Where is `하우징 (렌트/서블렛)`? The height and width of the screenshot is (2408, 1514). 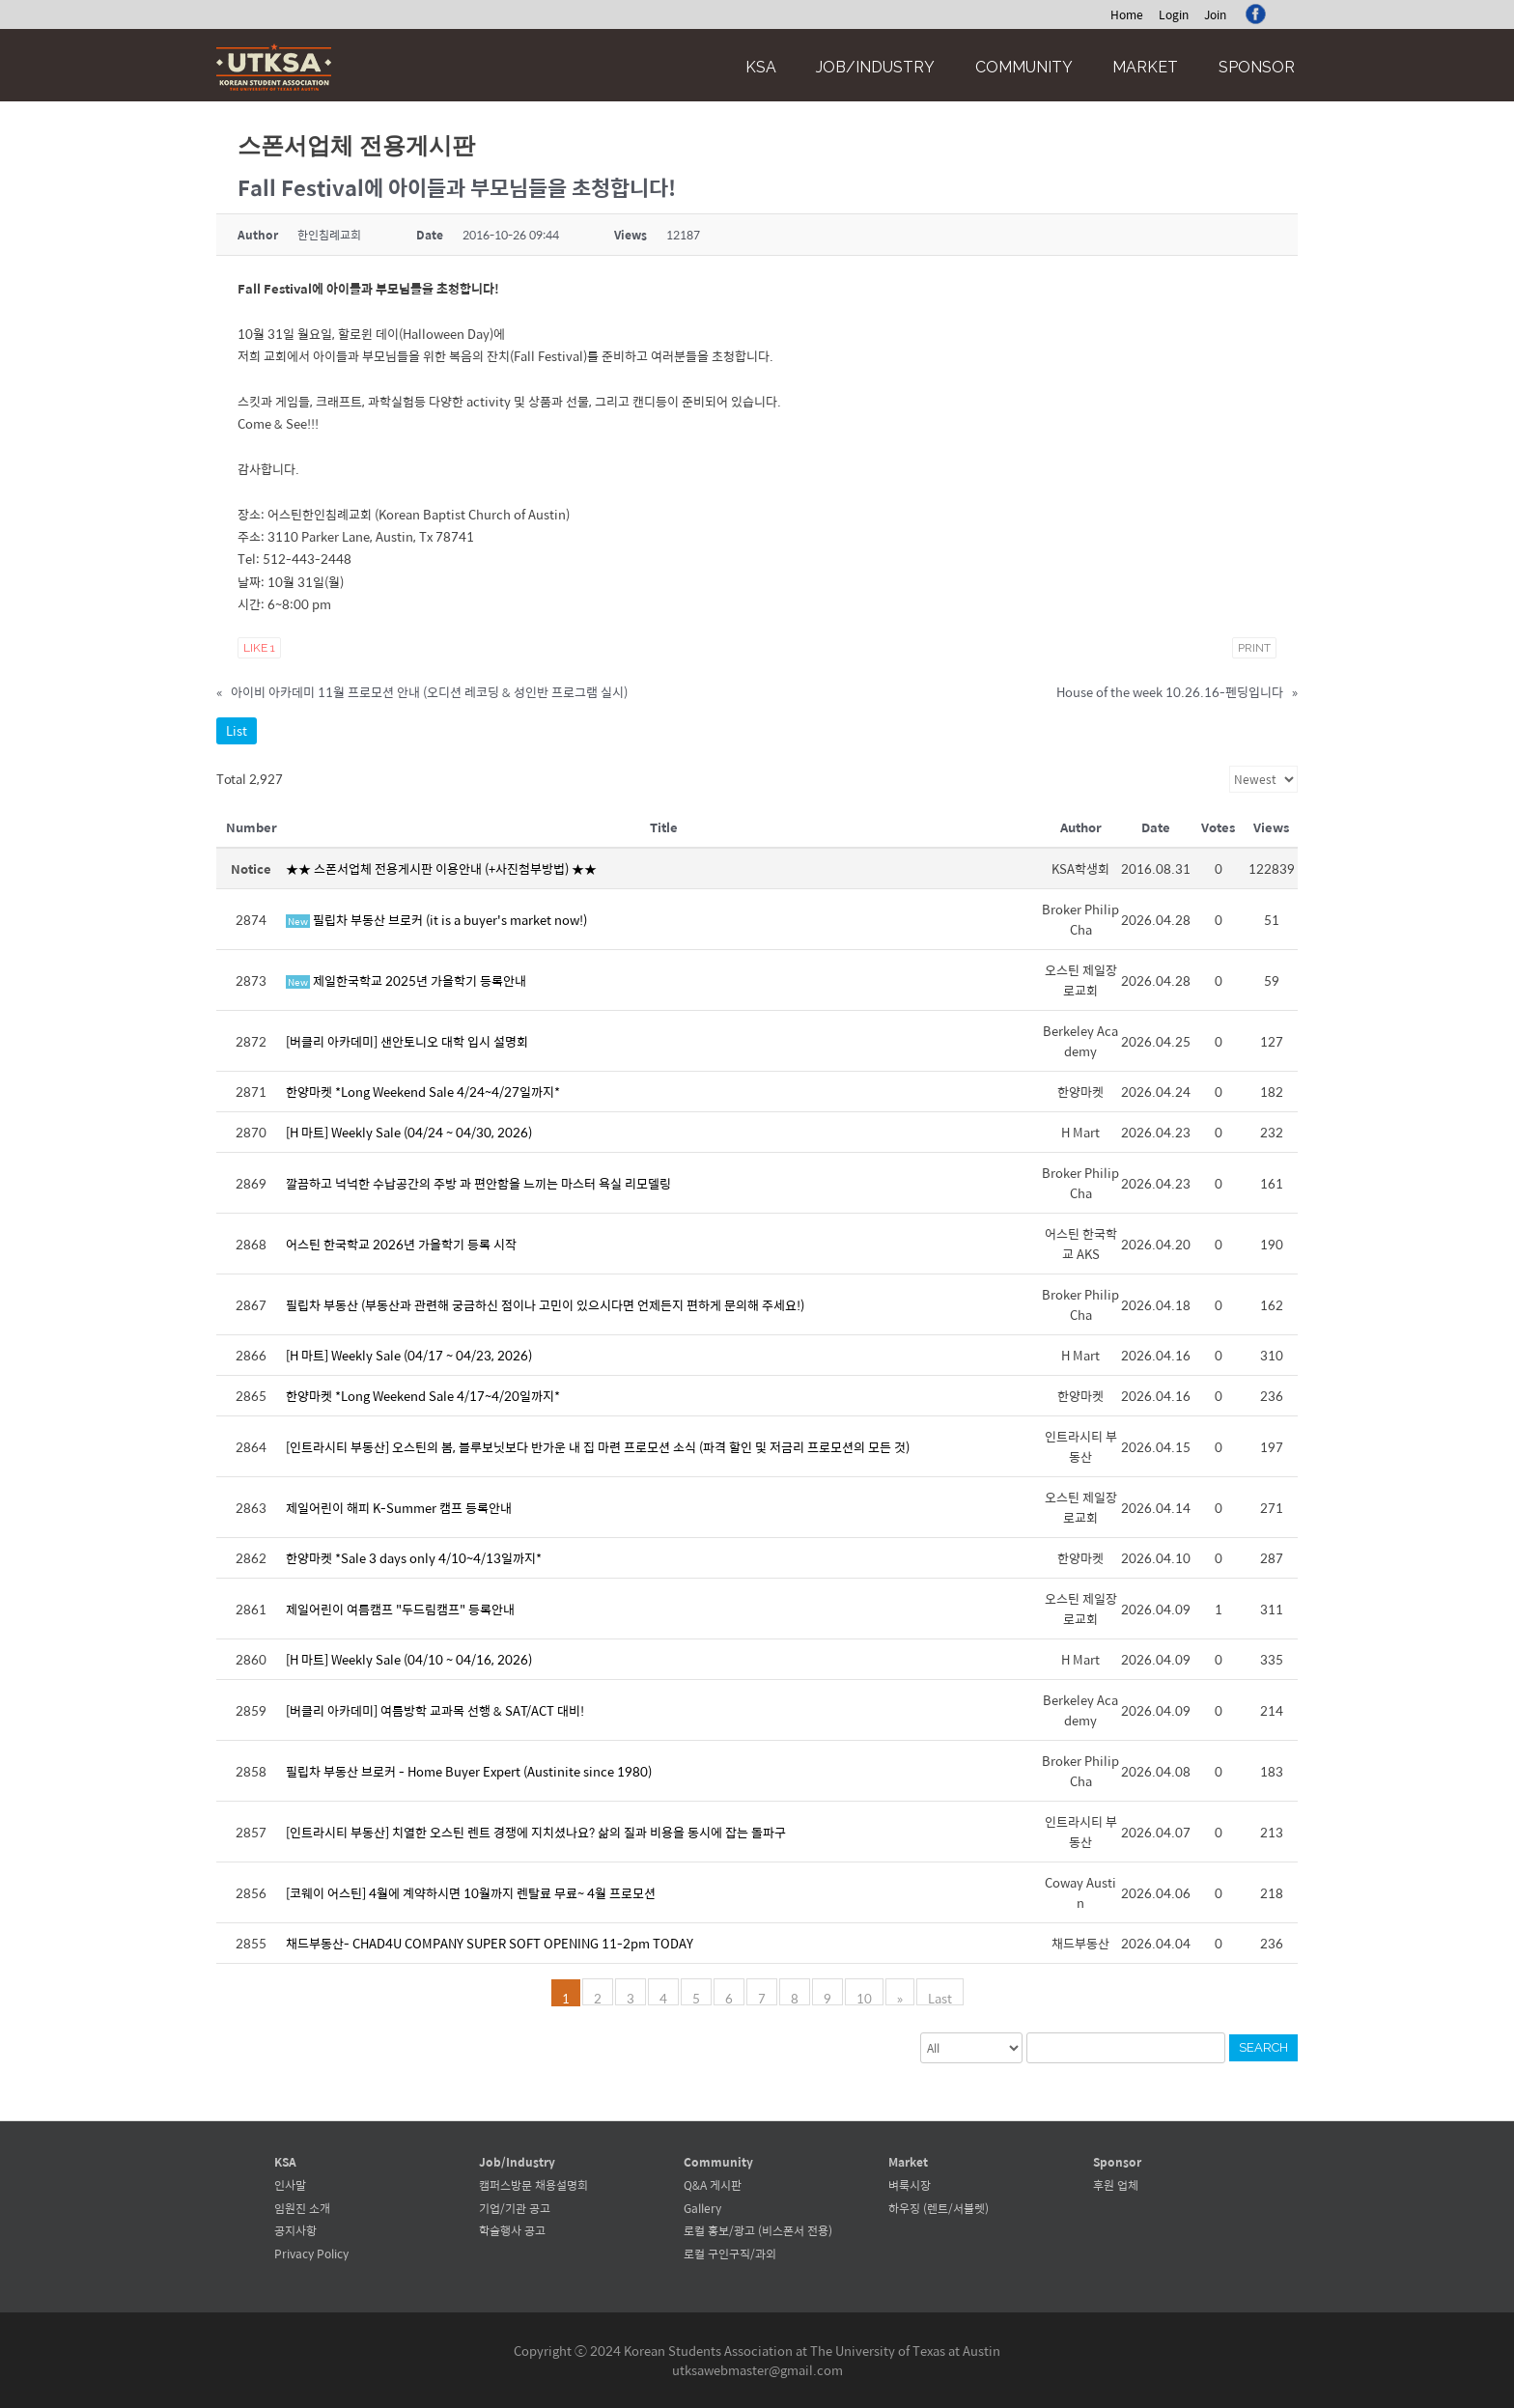
하우징 (렌트/서블렛) is located at coordinates (938, 2208).